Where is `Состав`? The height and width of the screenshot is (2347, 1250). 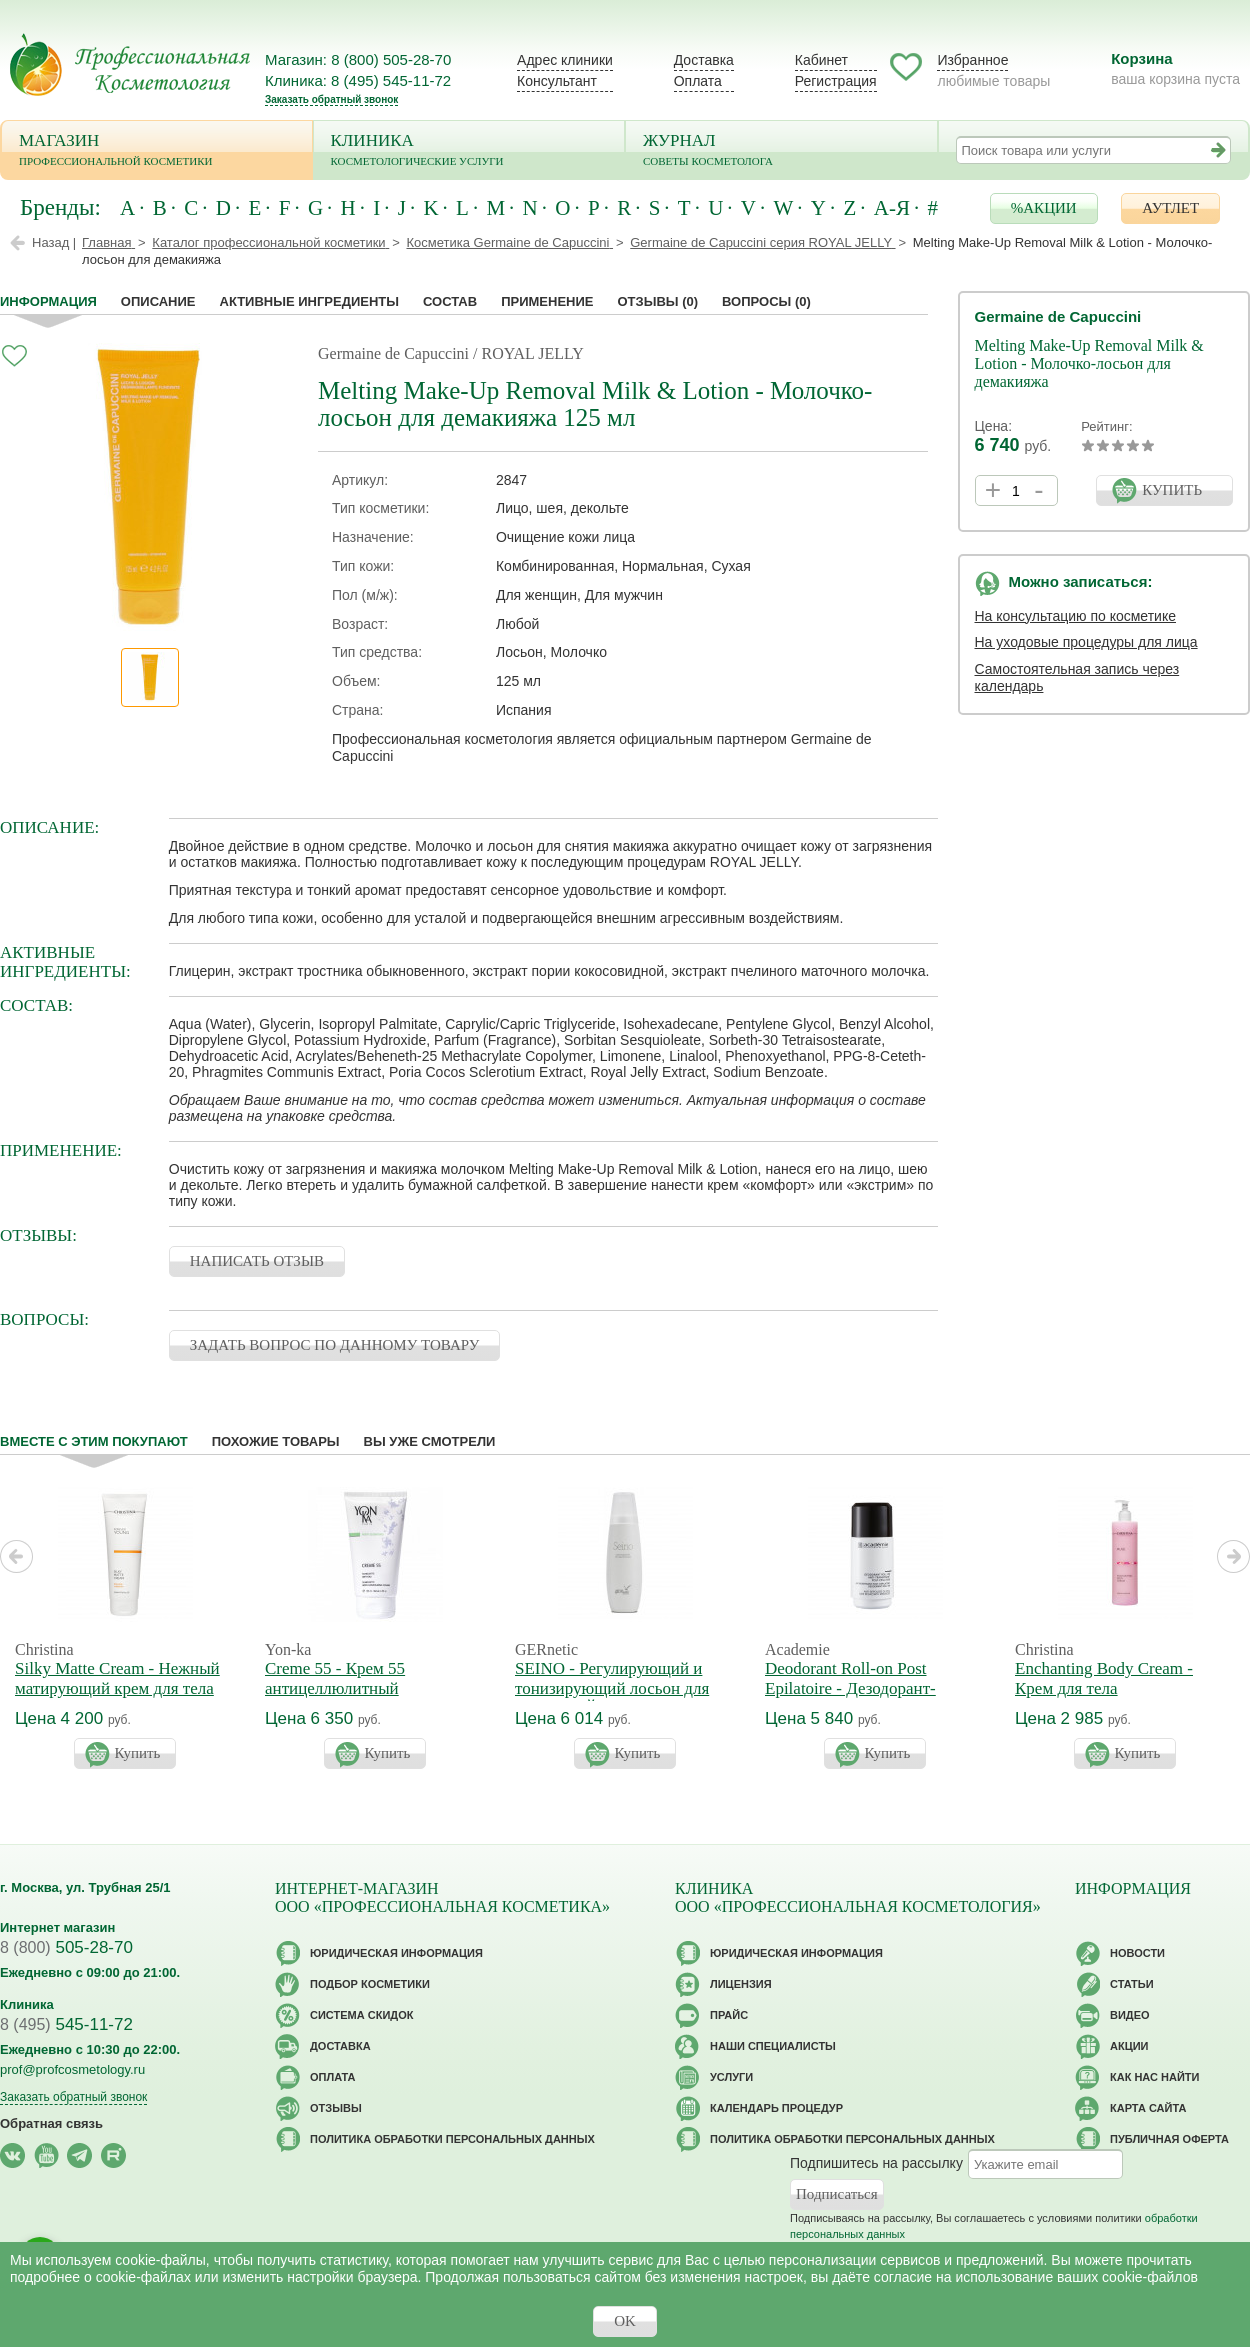
Состав is located at coordinates (450, 301).